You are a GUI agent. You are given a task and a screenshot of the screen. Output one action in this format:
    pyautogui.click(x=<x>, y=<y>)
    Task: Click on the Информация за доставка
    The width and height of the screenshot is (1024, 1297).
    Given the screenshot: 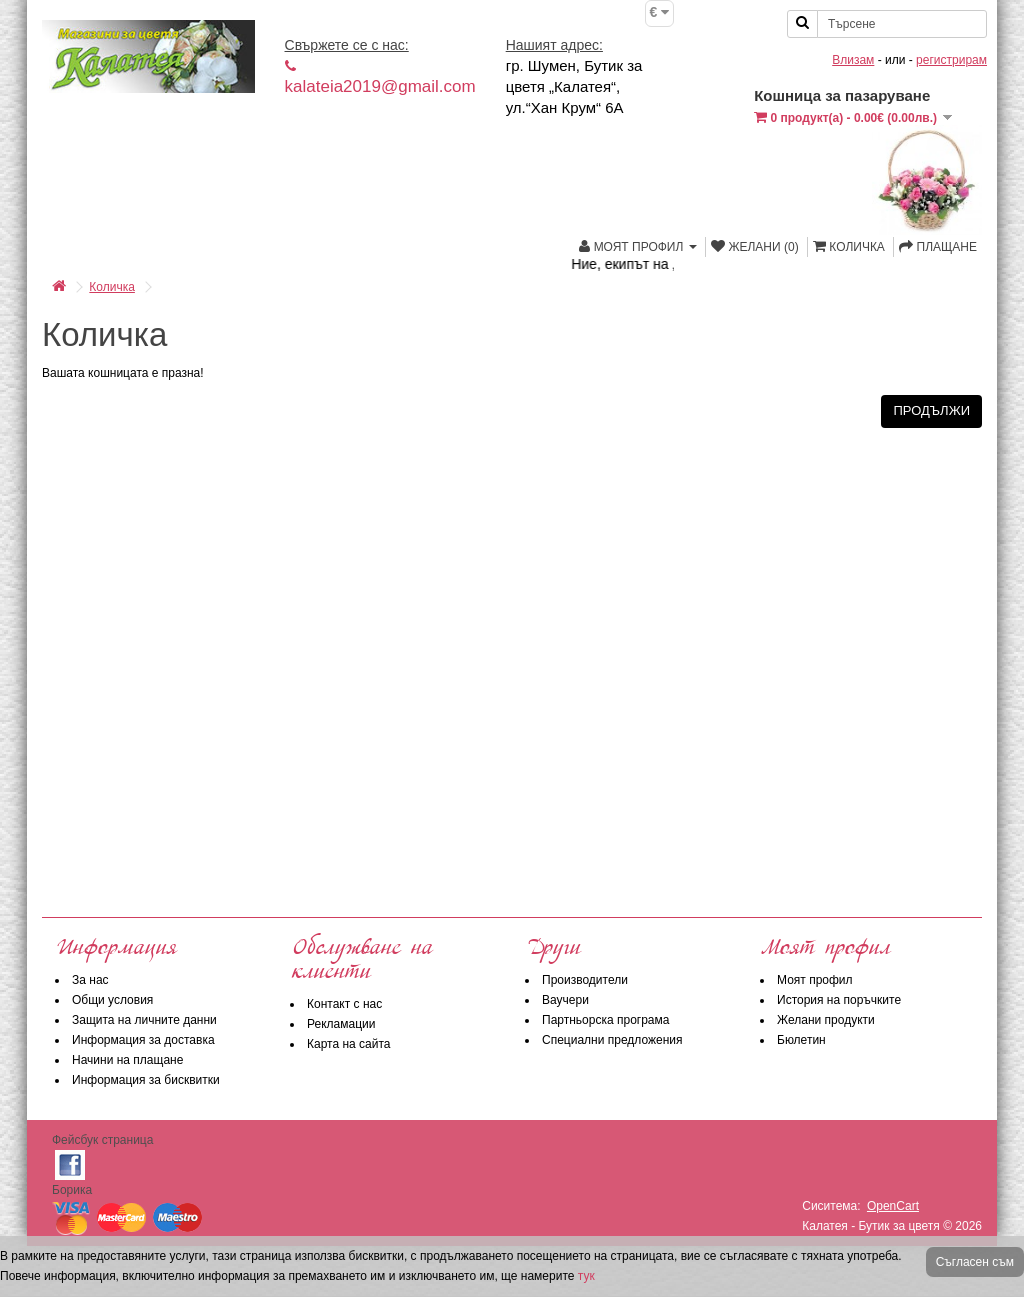 What is the action you would take?
    pyautogui.click(x=143, y=1040)
    